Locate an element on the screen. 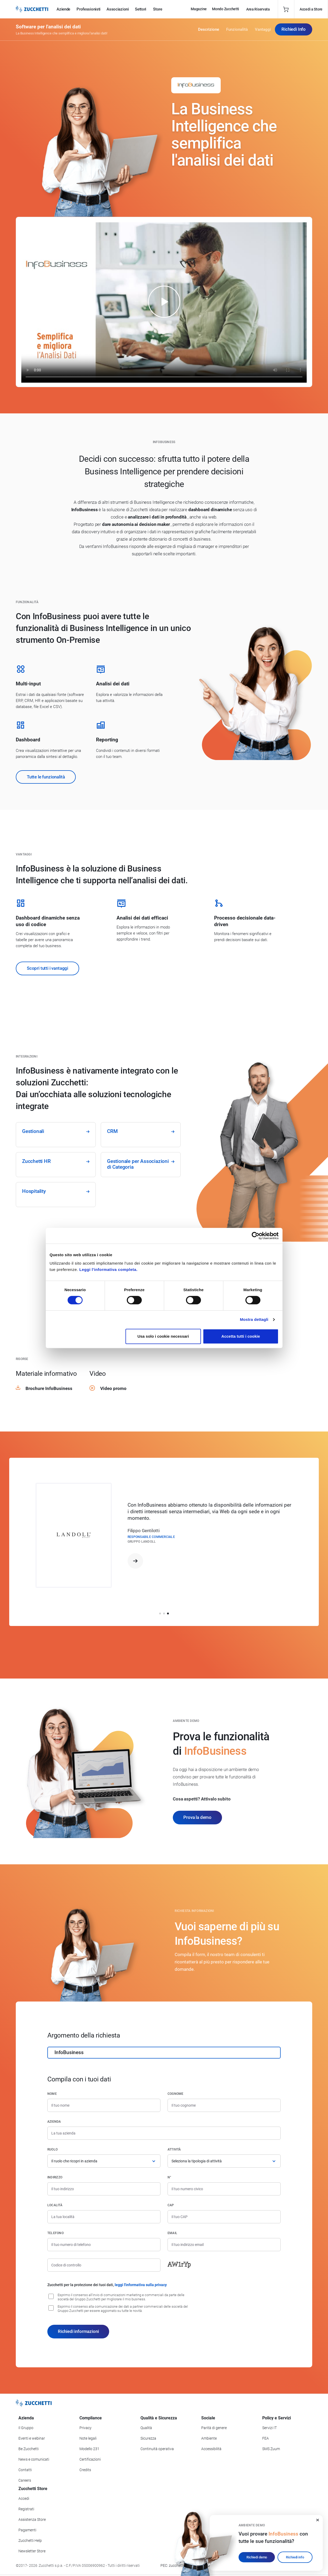  Accedi [Accedi a Zucchetti Store] is located at coordinates (23, 2498).